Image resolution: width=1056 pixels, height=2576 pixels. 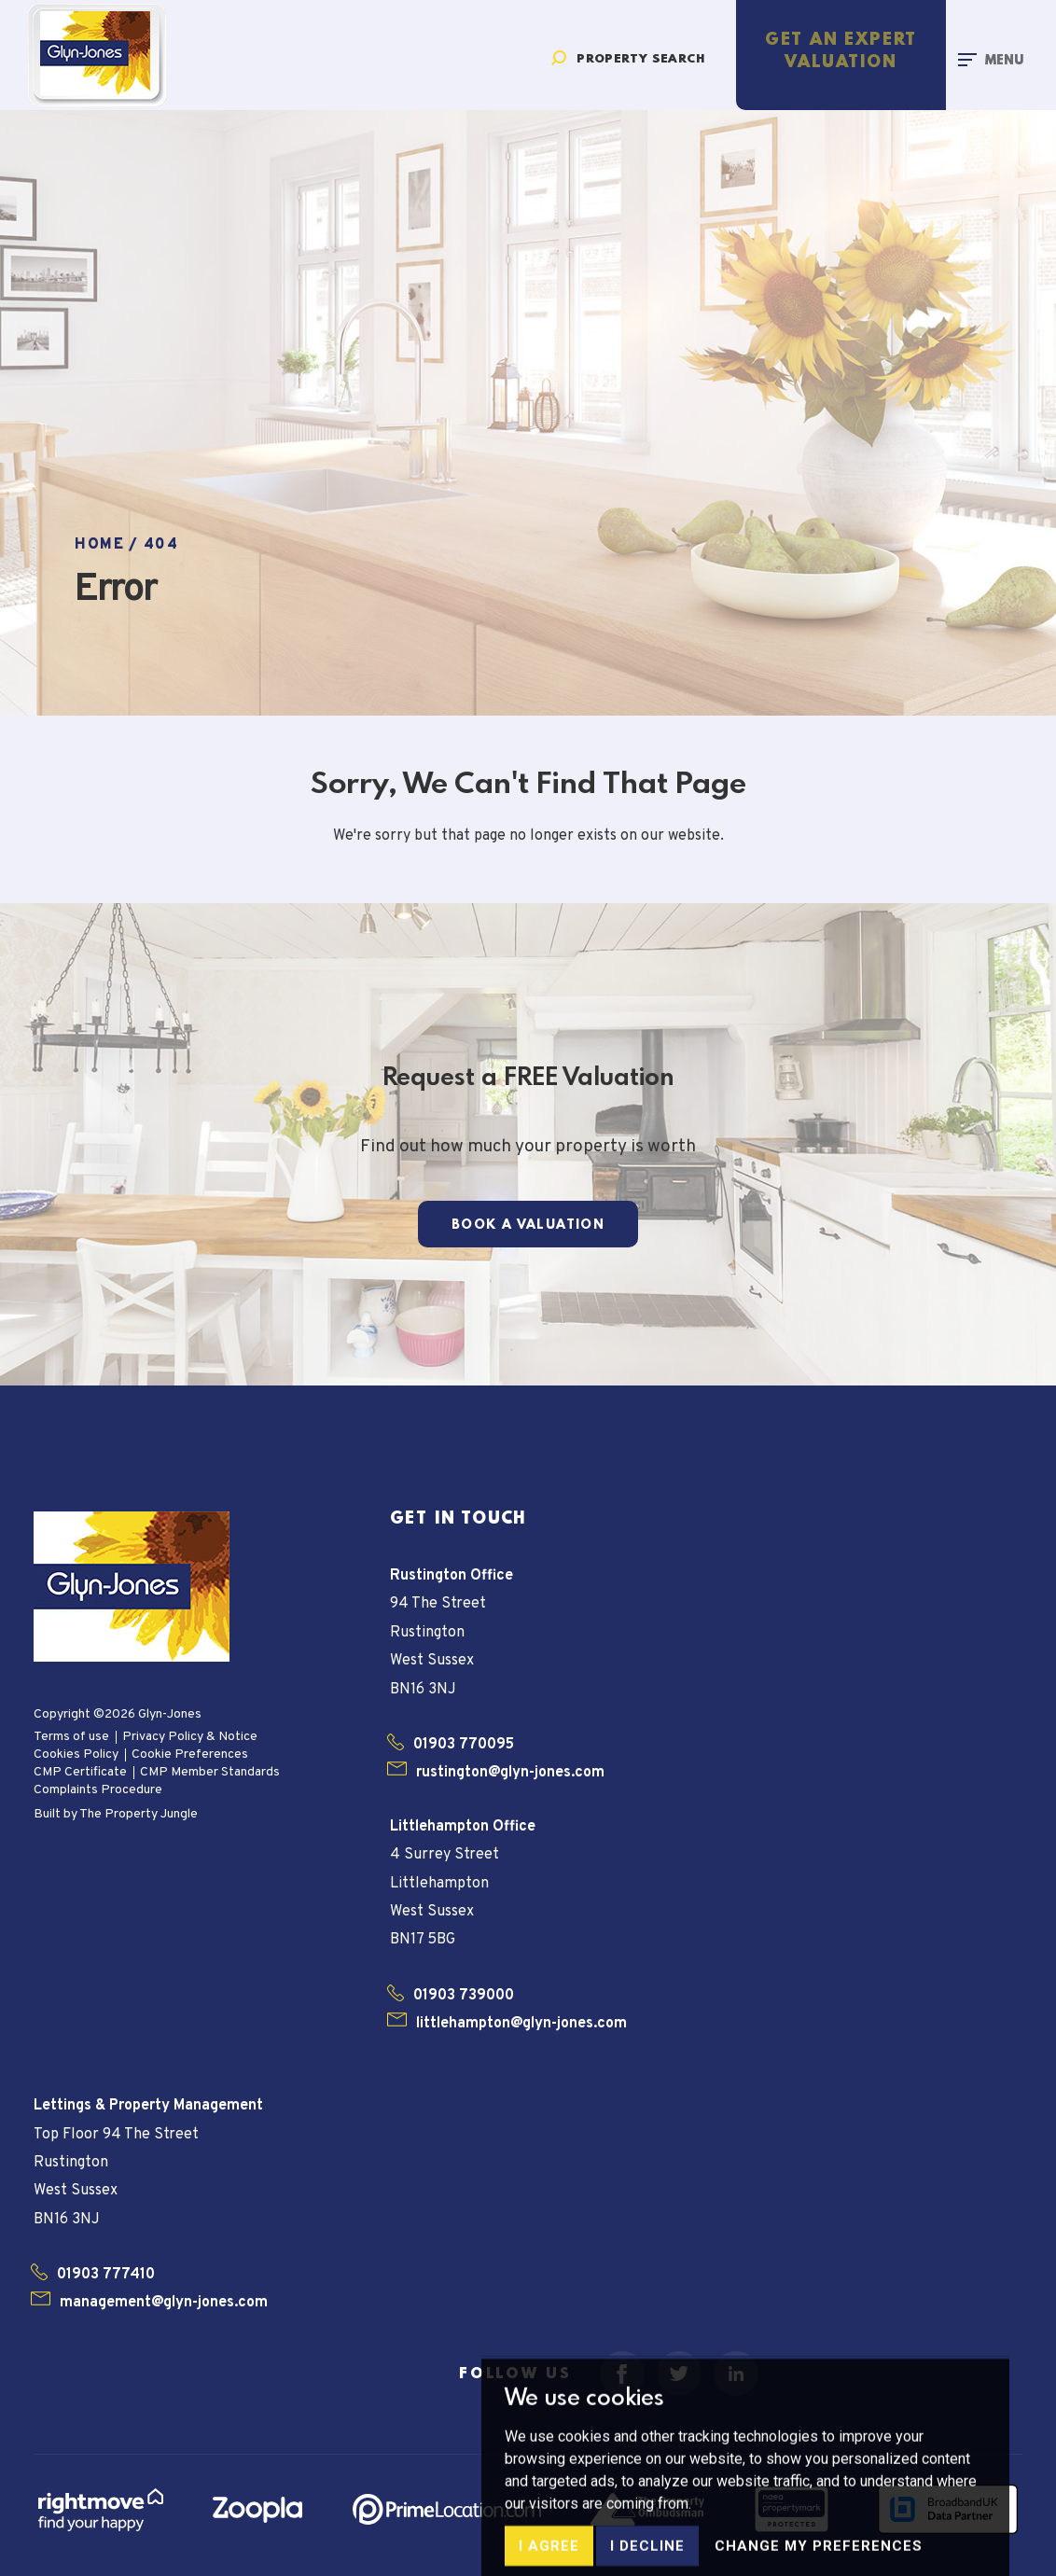 I want to click on Cookies Policy, so click(x=76, y=1754).